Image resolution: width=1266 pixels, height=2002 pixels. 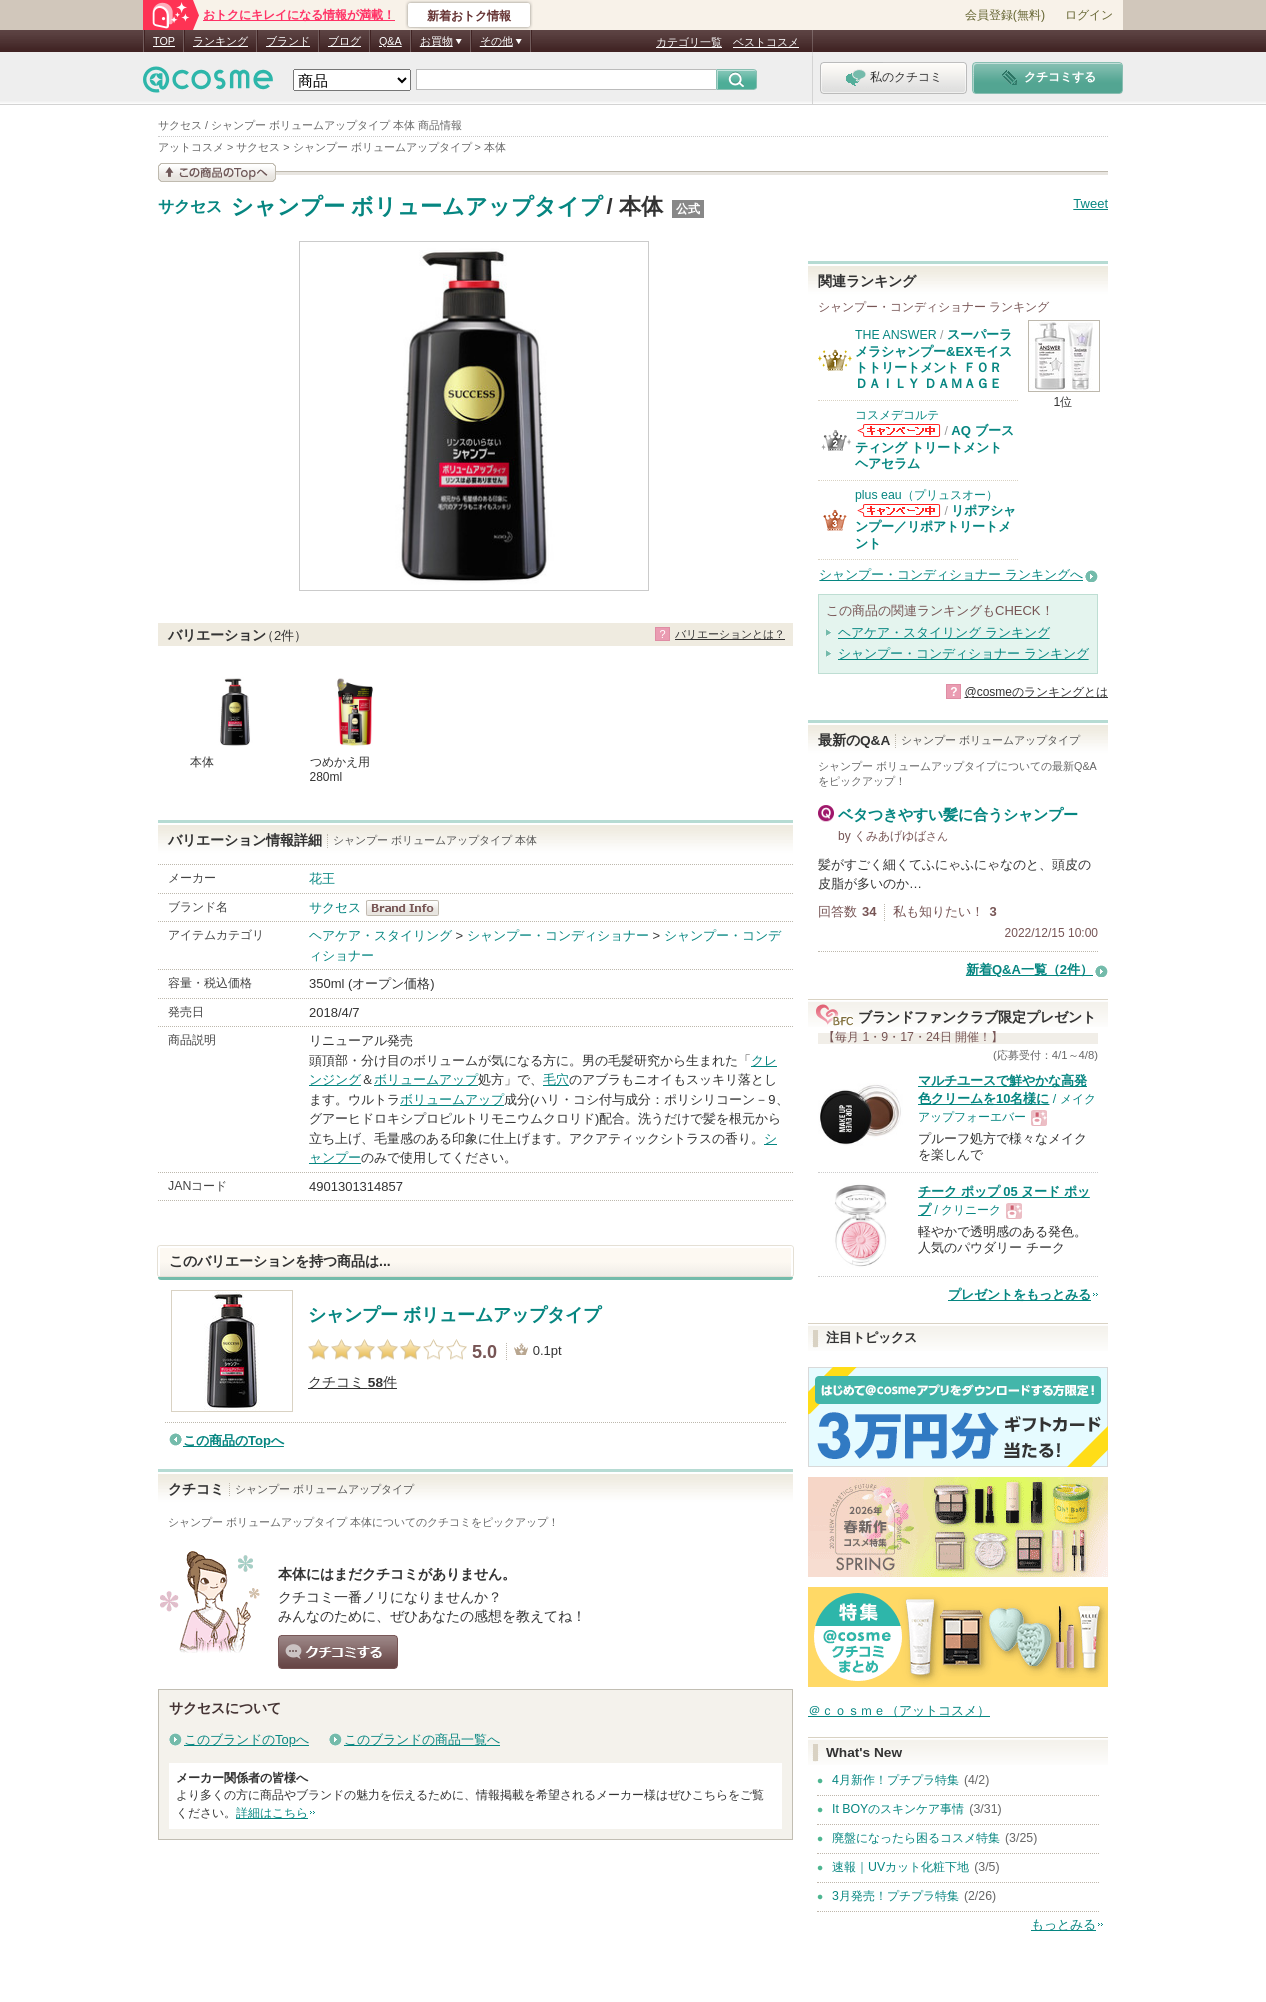 What do you see at coordinates (1090, 203) in the screenshot?
I see `Tweet` at bounding box center [1090, 203].